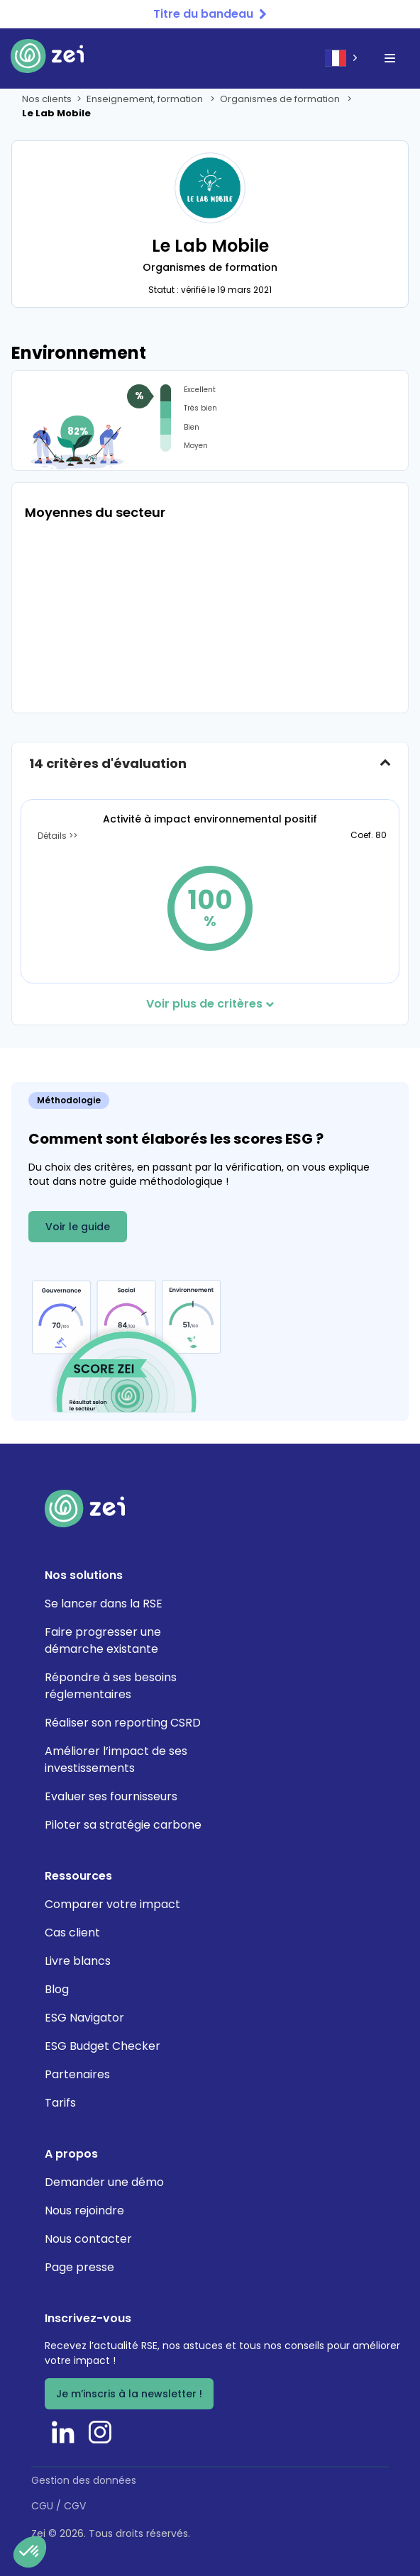  I want to click on Cas client, so click(72, 1932).